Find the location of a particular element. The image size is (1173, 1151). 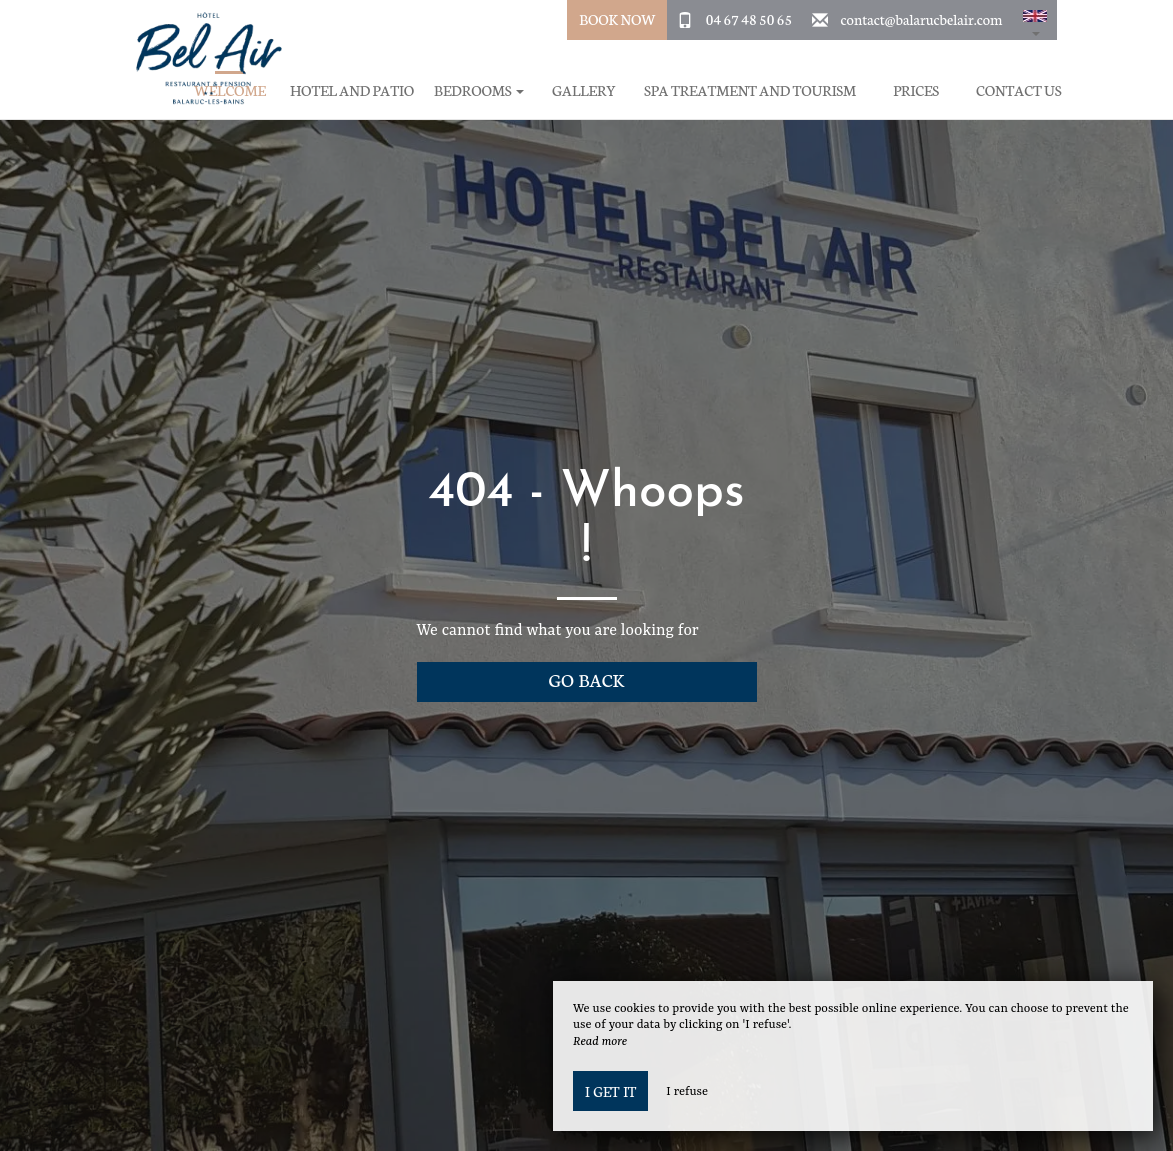

Book Now is located at coordinates (617, 19).